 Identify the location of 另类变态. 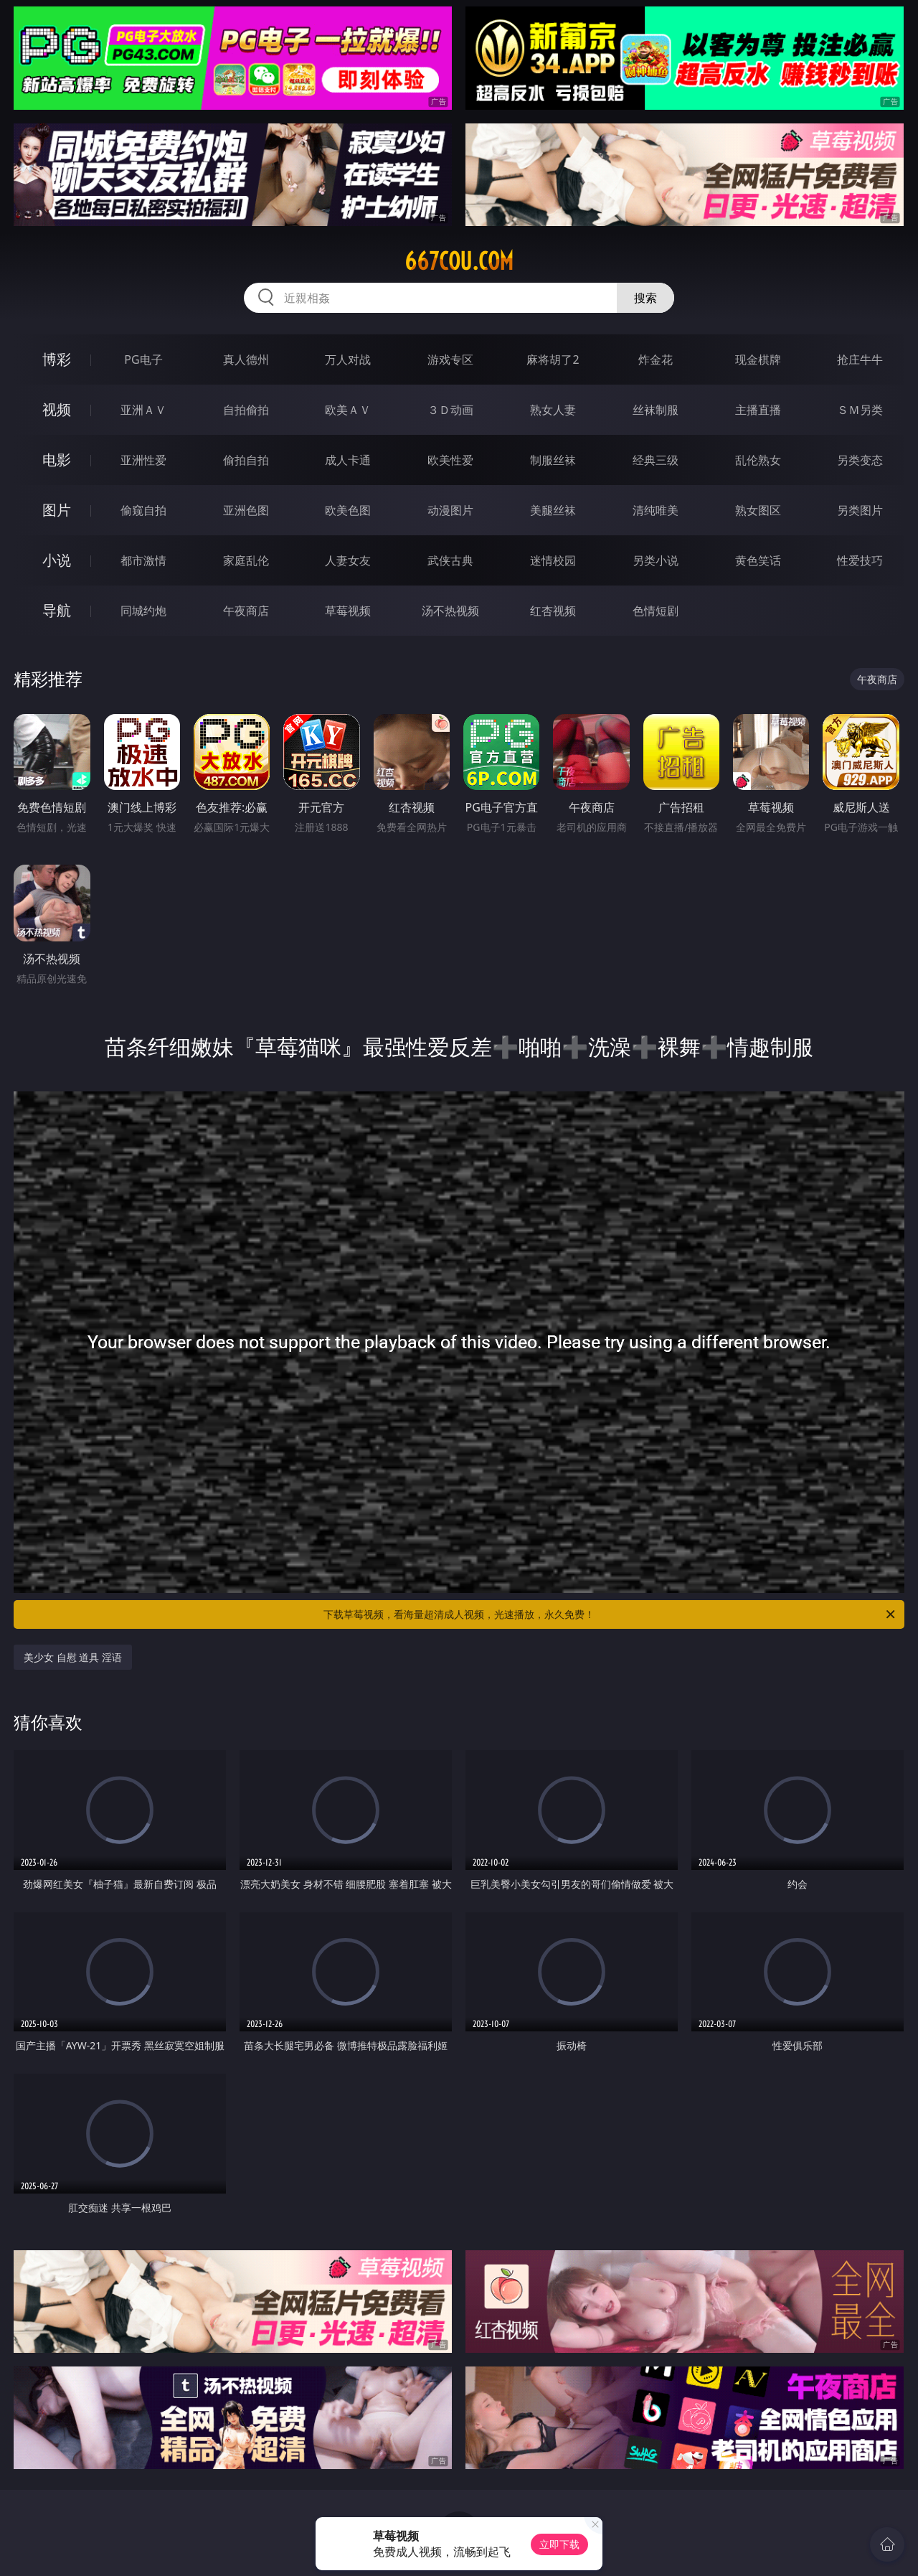
(860, 460).